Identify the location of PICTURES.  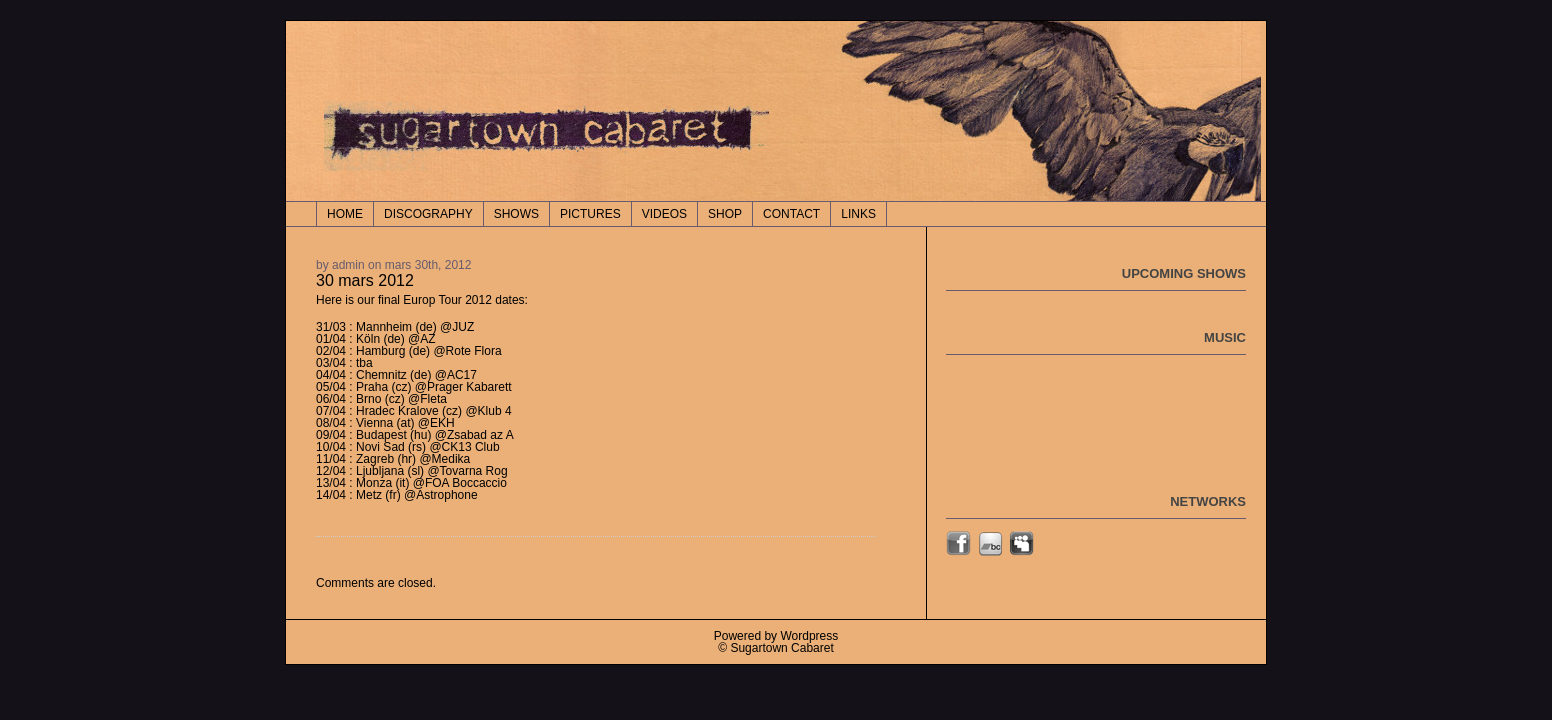
(590, 214).